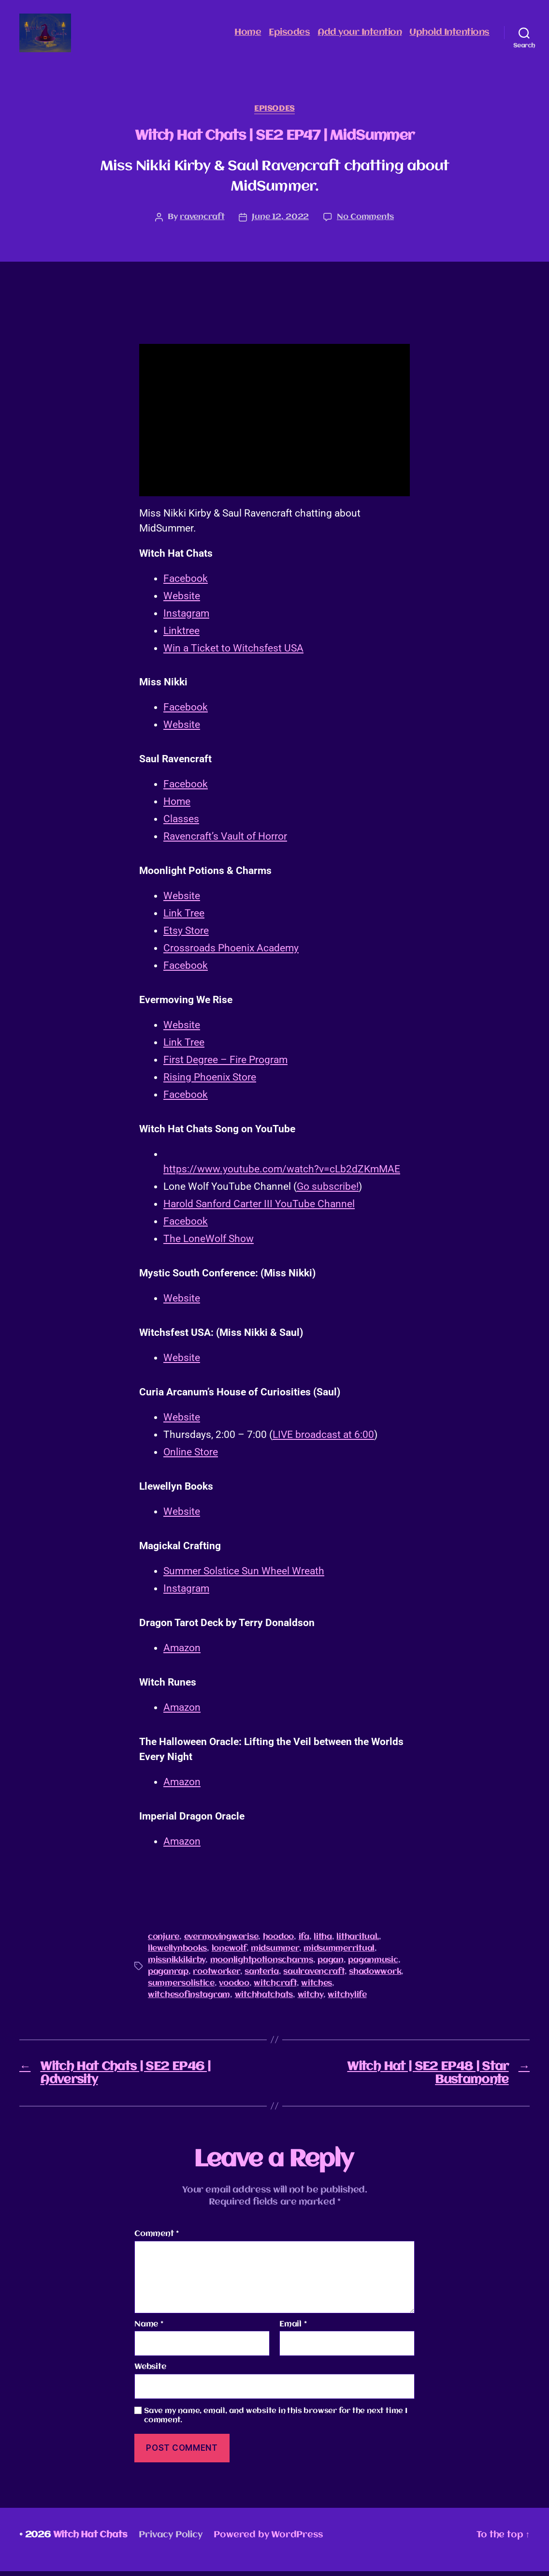 This screenshot has width=549, height=2576. Describe the element at coordinates (262, 1976) in the screenshot. I see `santeria` at that location.